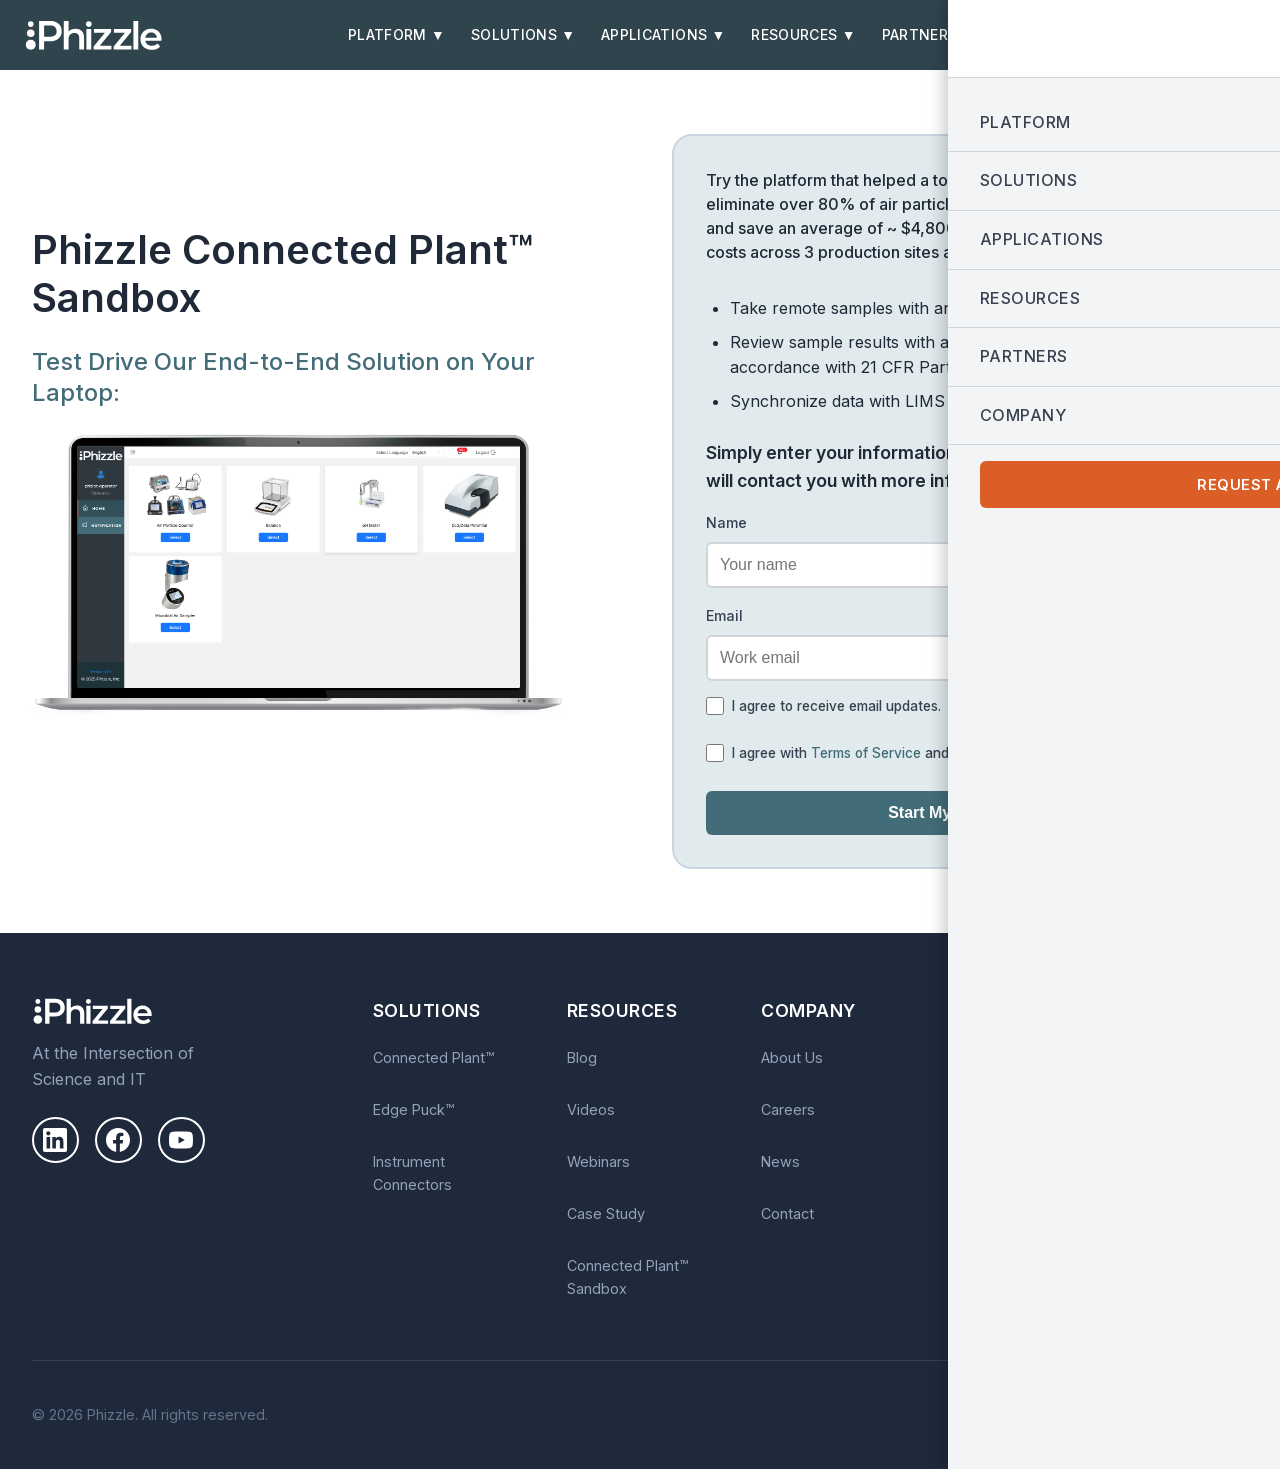 The height and width of the screenshot is (1469, 1280). Describe the element at coordinates (803, 35) in the screenshot. I see `Resources ▼` at that location.